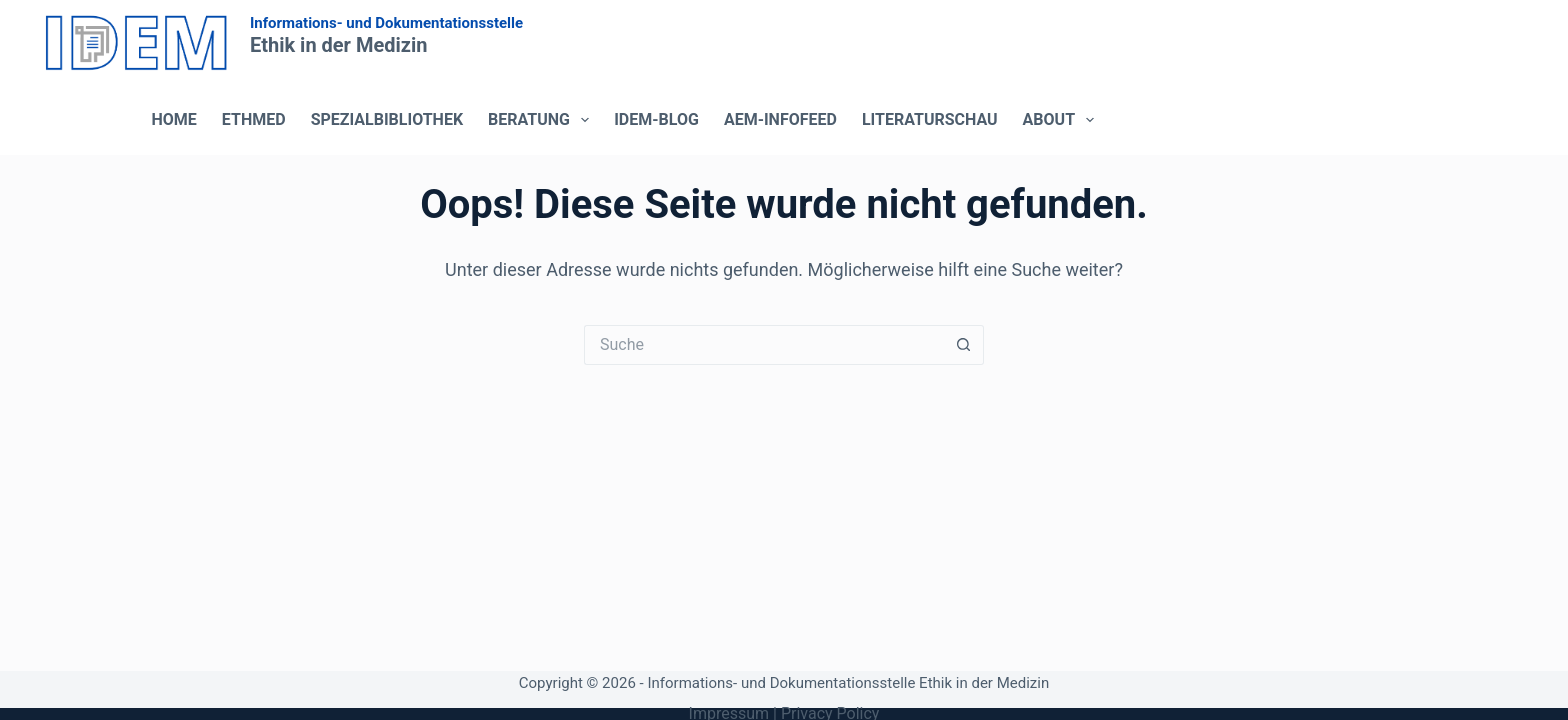 The height and width of the screenshot is (720, 1568). I want to click on IDEM-Blog [menuitem], so click(656, 119).